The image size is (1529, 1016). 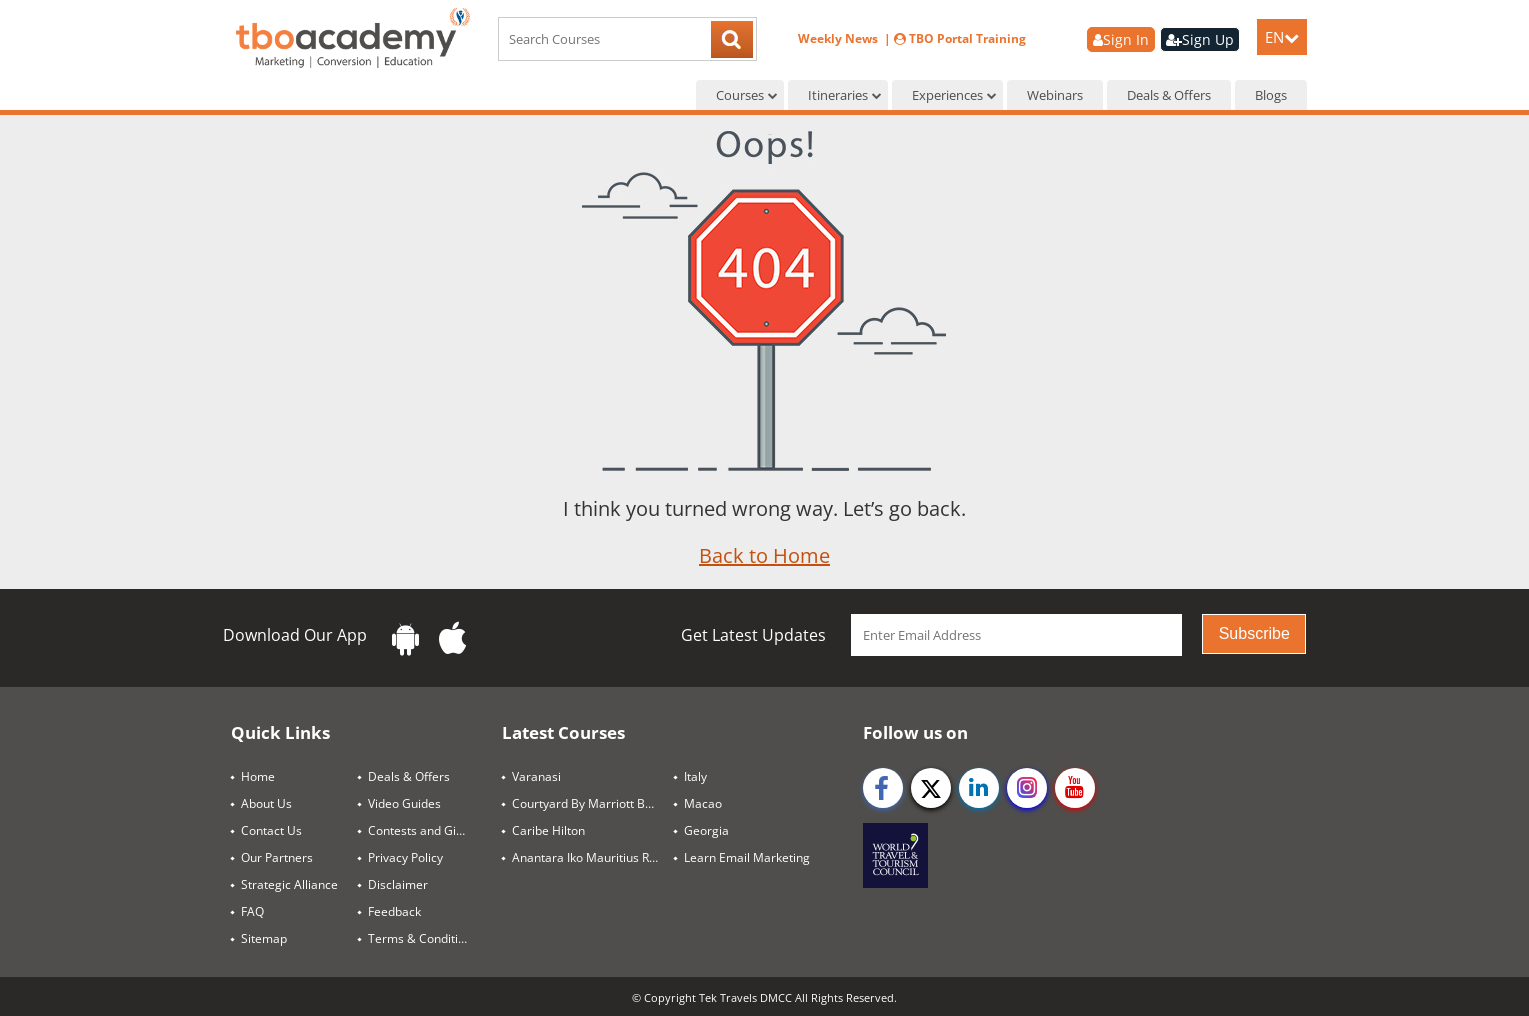 I want to click on TBO Portal Training, so click(x=960, y=38).